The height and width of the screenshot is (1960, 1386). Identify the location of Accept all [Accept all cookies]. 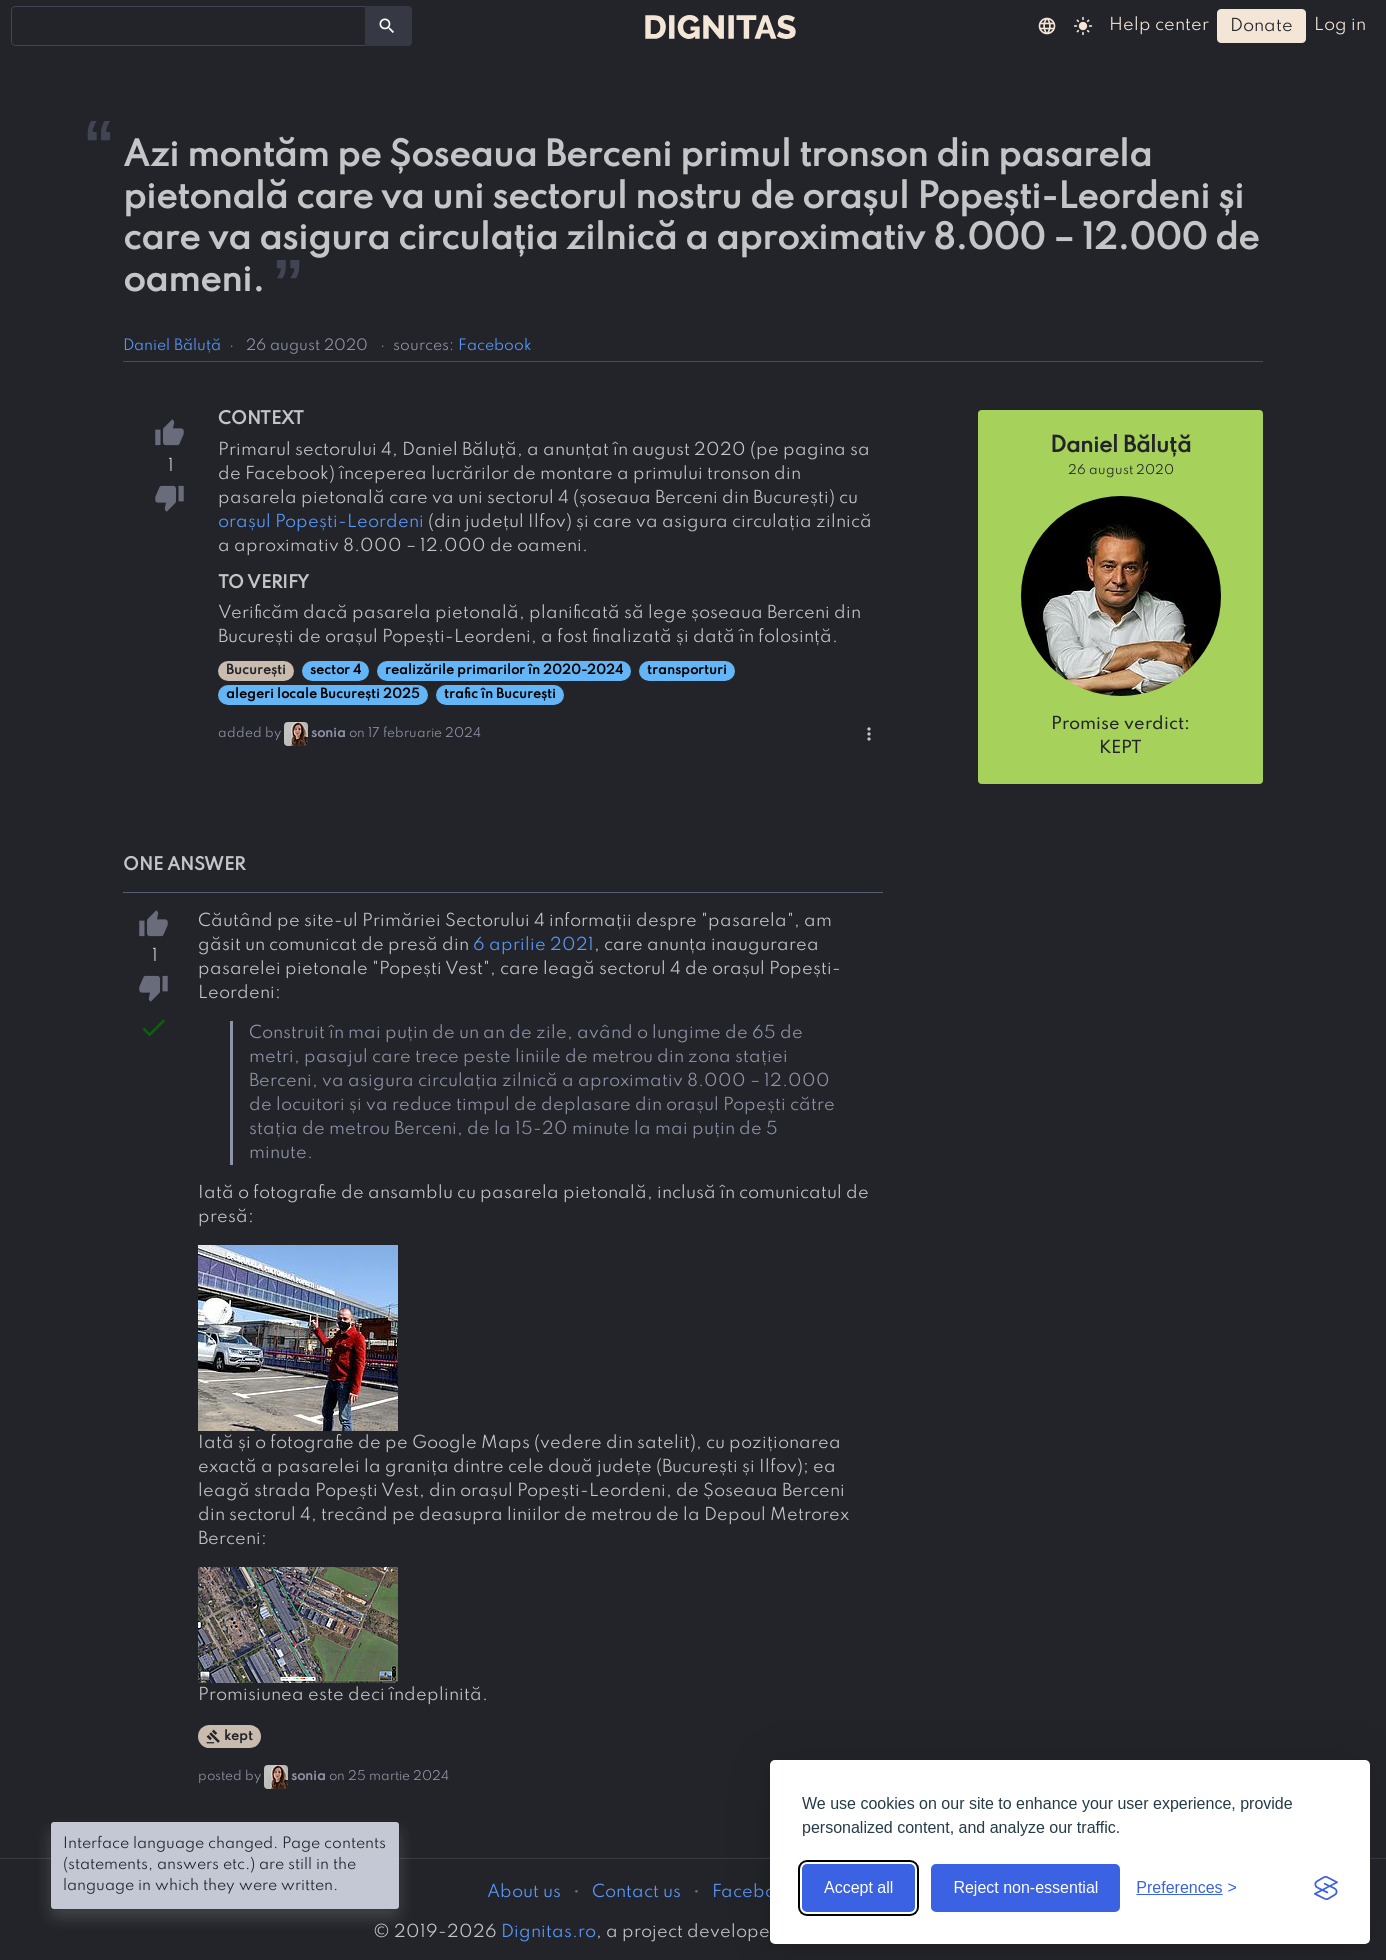
(858, 1887).